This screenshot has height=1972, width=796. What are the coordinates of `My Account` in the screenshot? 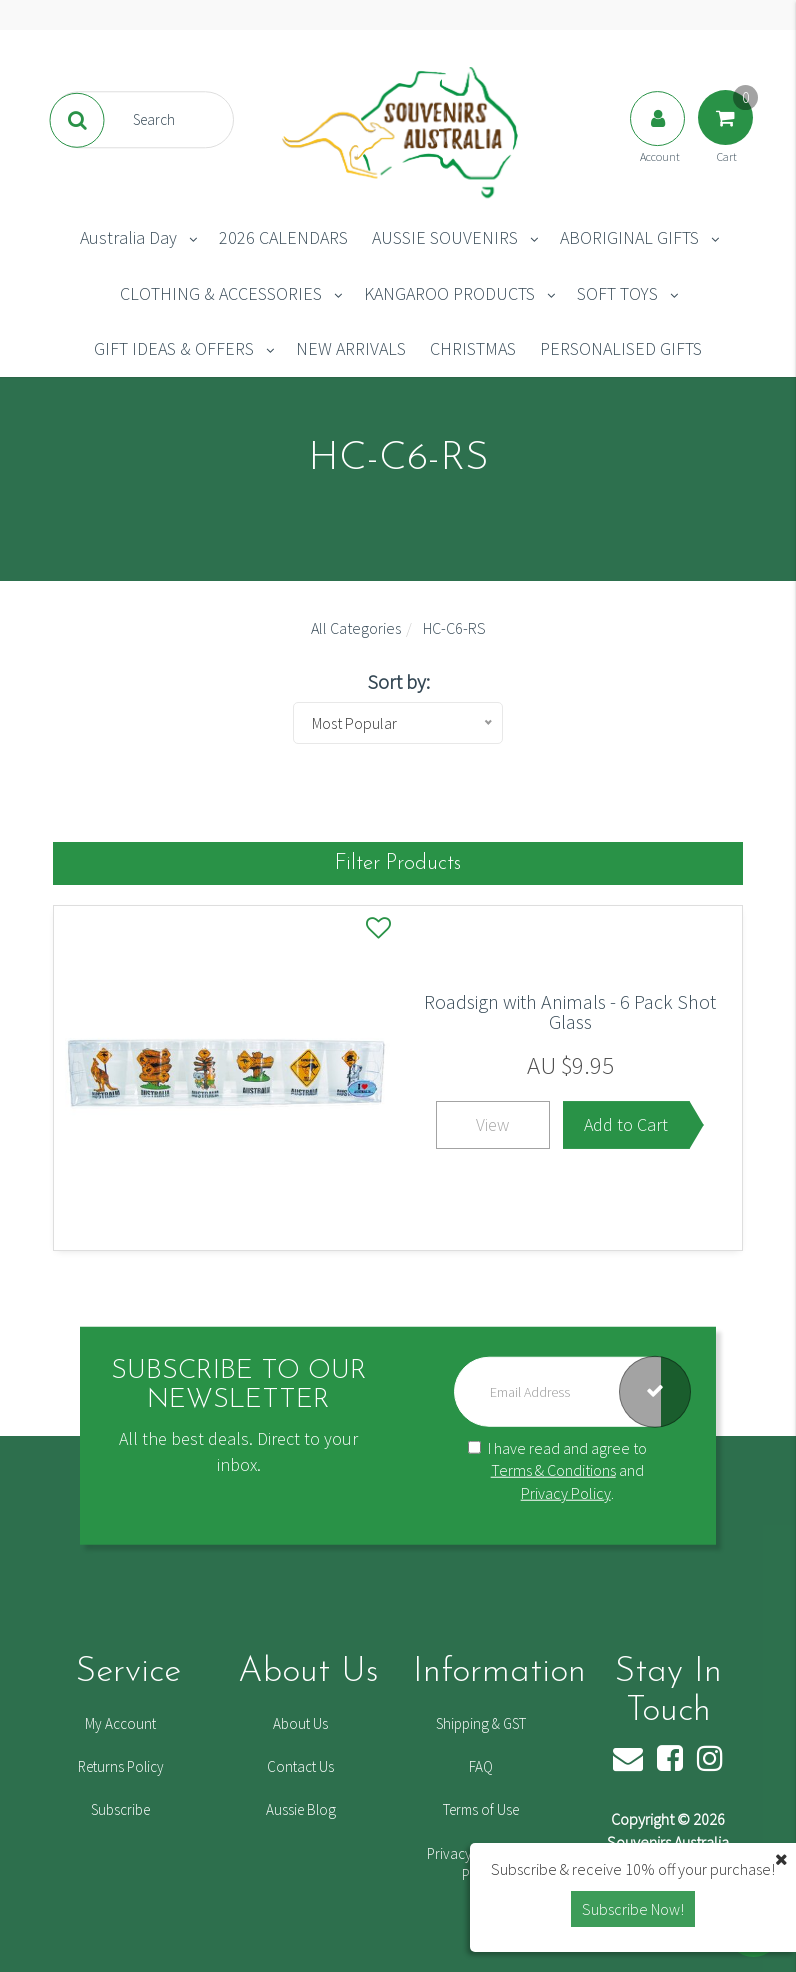 It's located at (120, 1723).